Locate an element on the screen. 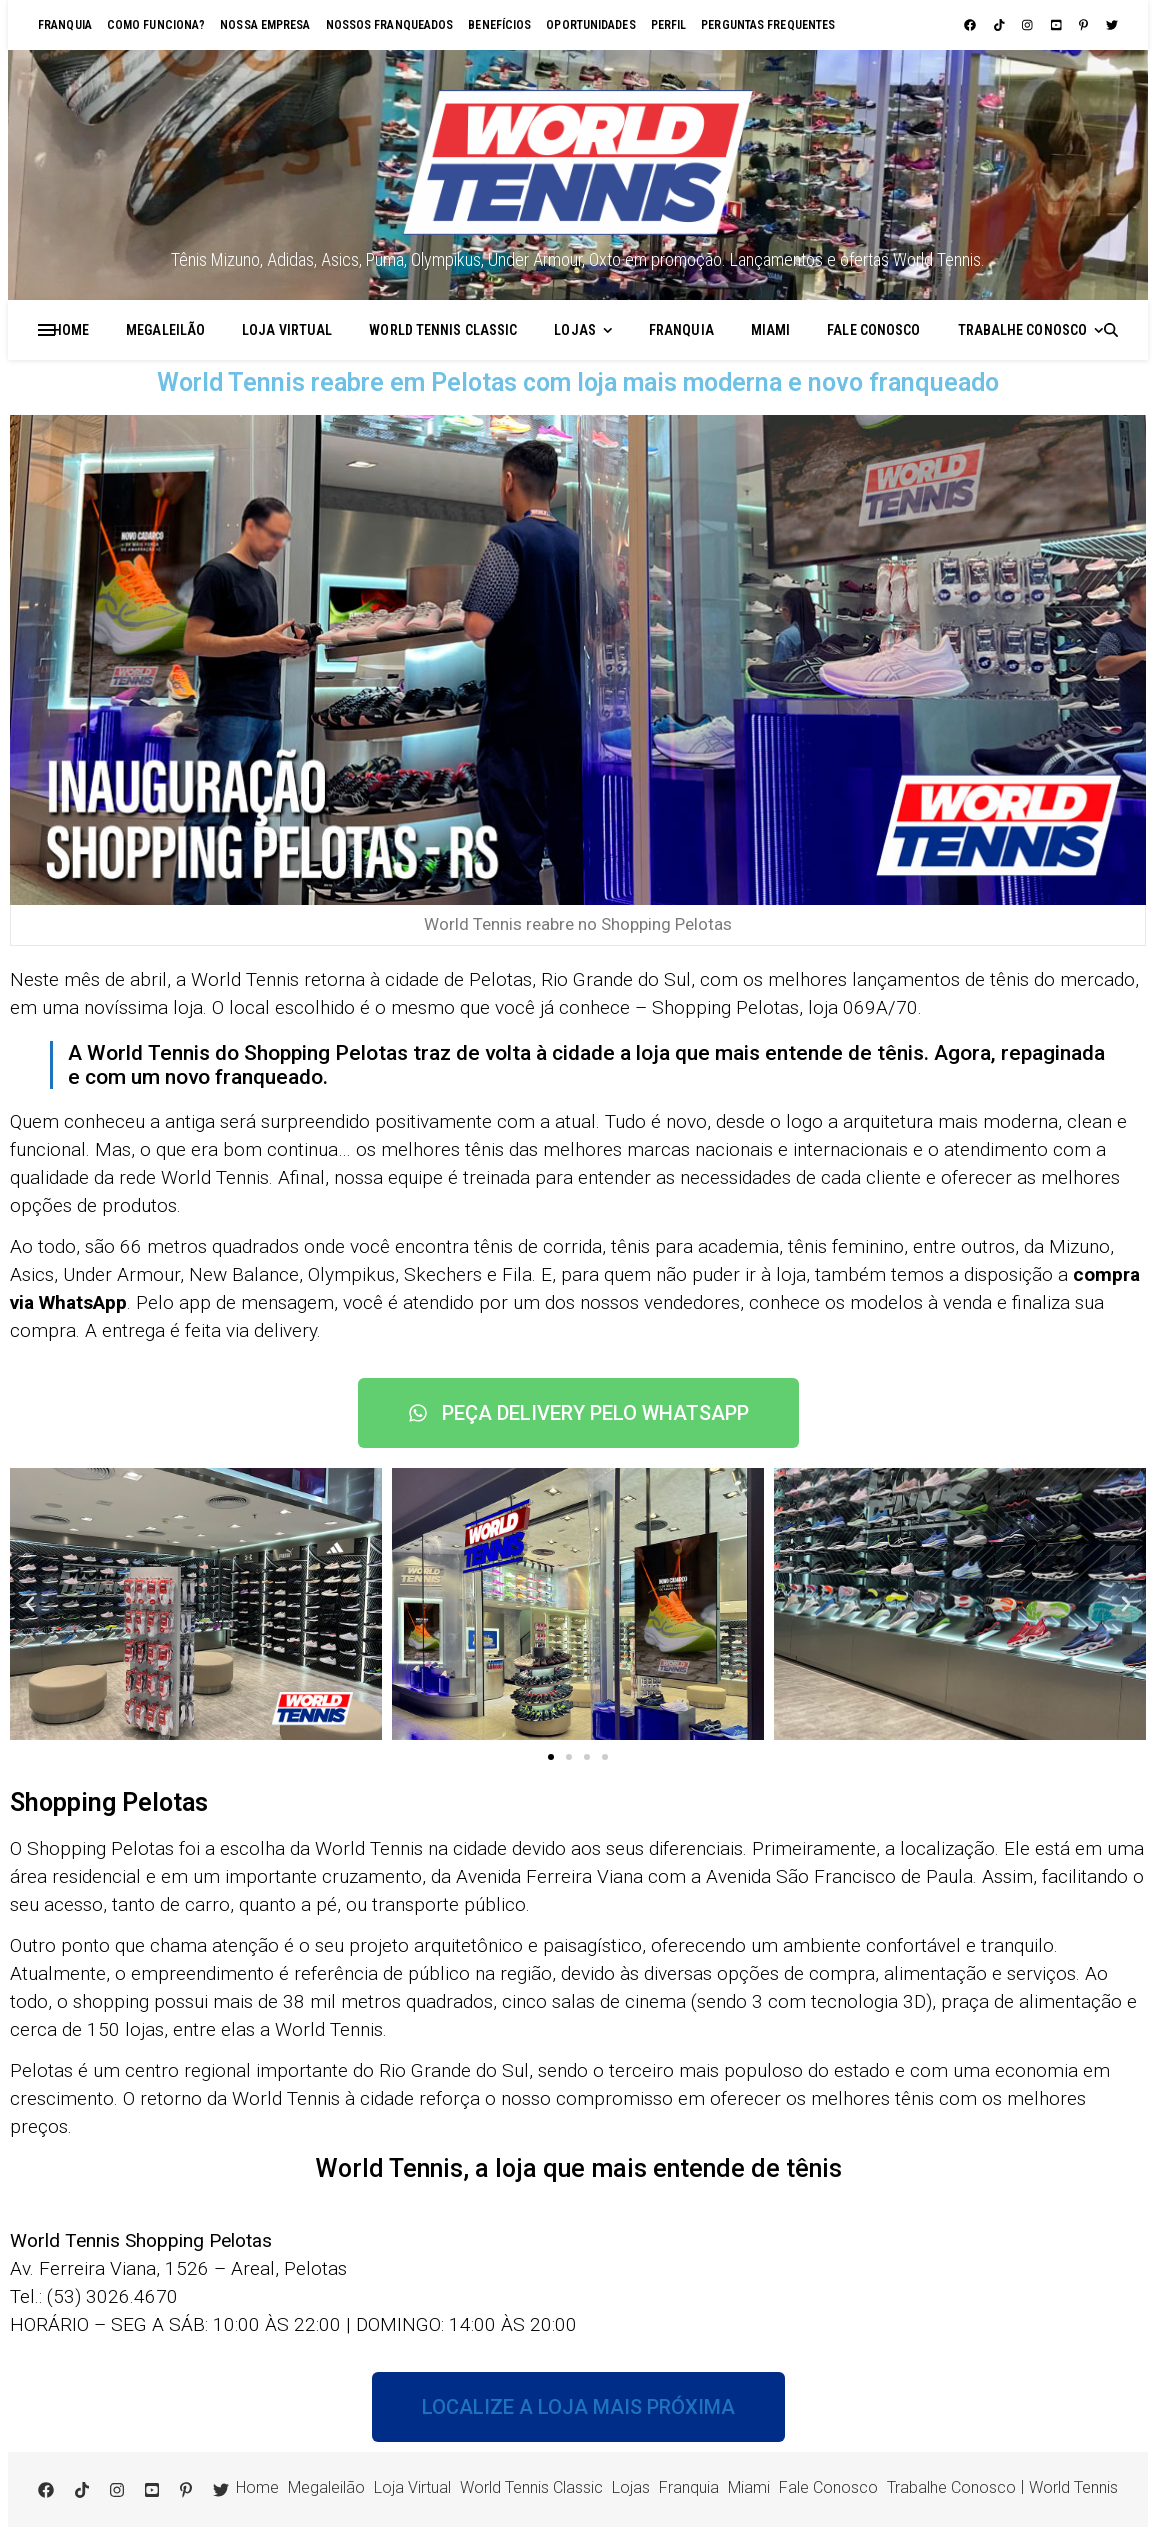 This screenshot has height=2527, width=1156. [youtube-square] is located at coordinates (1058, 25).